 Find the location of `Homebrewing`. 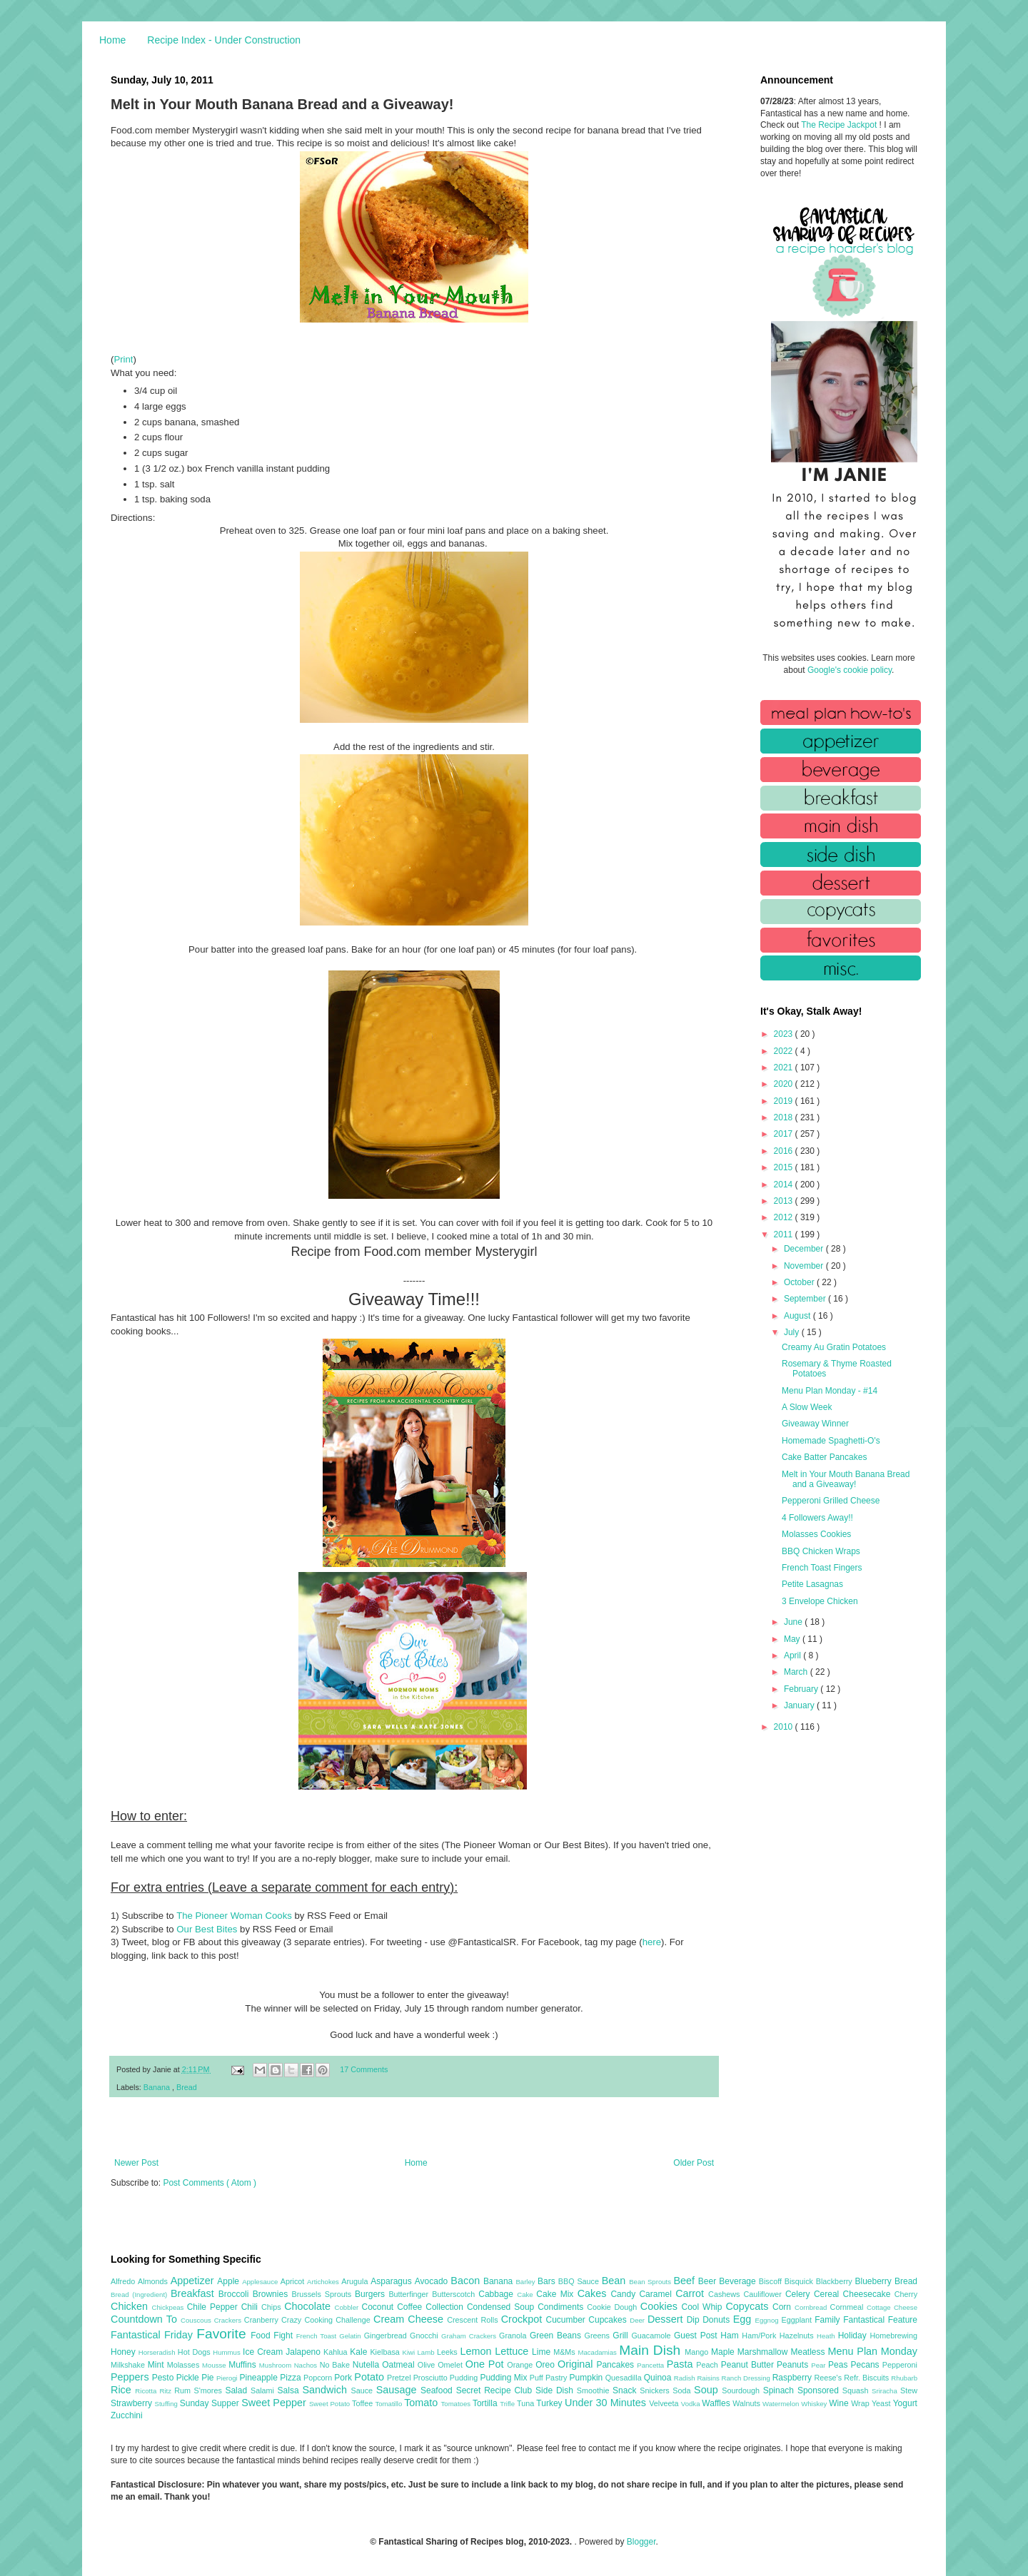

Homebrewing is located at coordinates (893, 2335).